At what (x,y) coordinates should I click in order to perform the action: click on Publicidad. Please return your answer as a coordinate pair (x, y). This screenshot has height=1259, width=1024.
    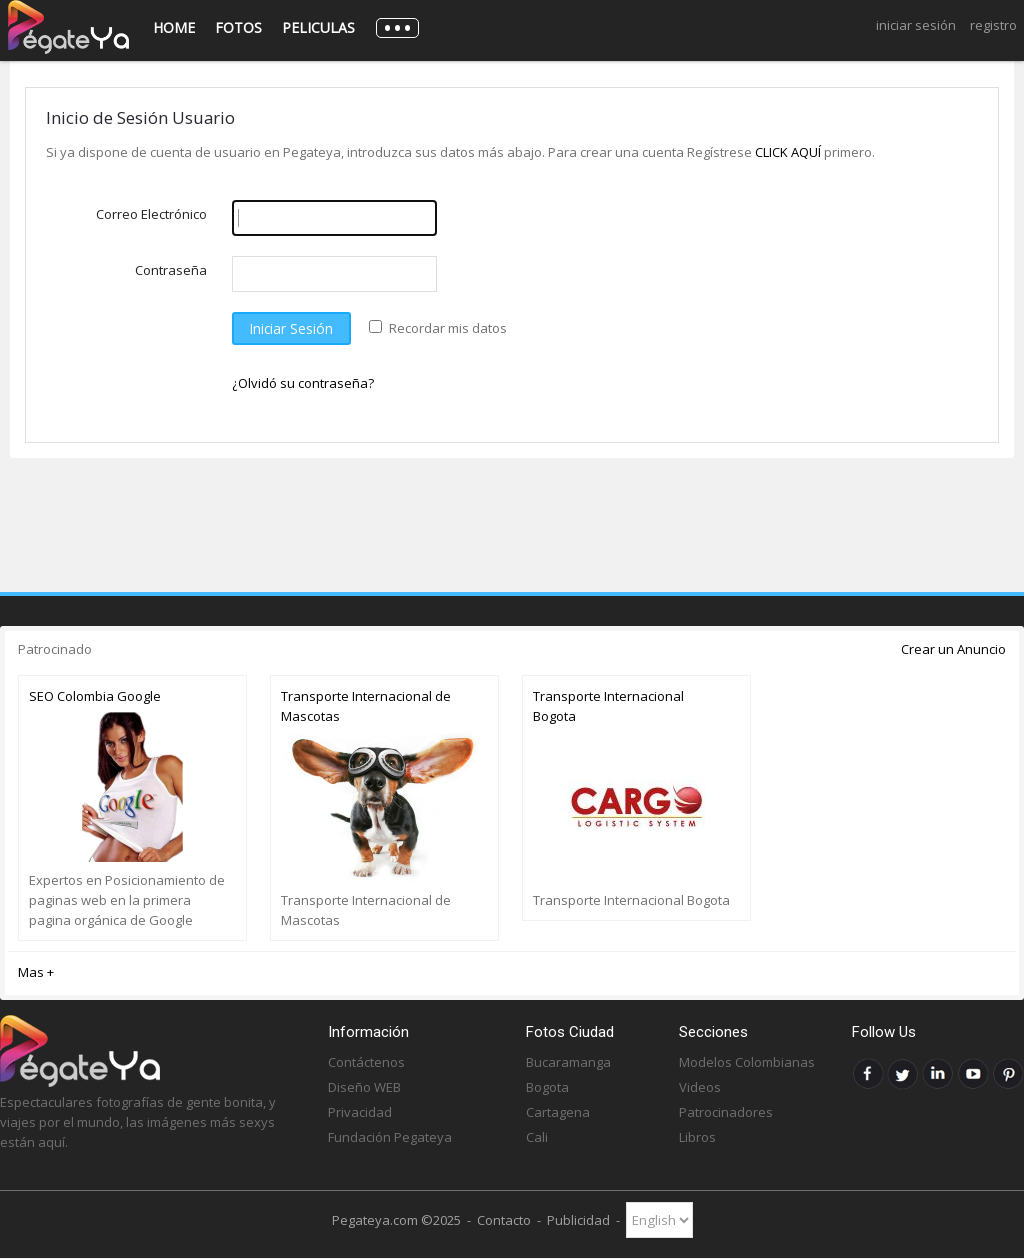
    Looking at the image, I should click on (578, 1220).